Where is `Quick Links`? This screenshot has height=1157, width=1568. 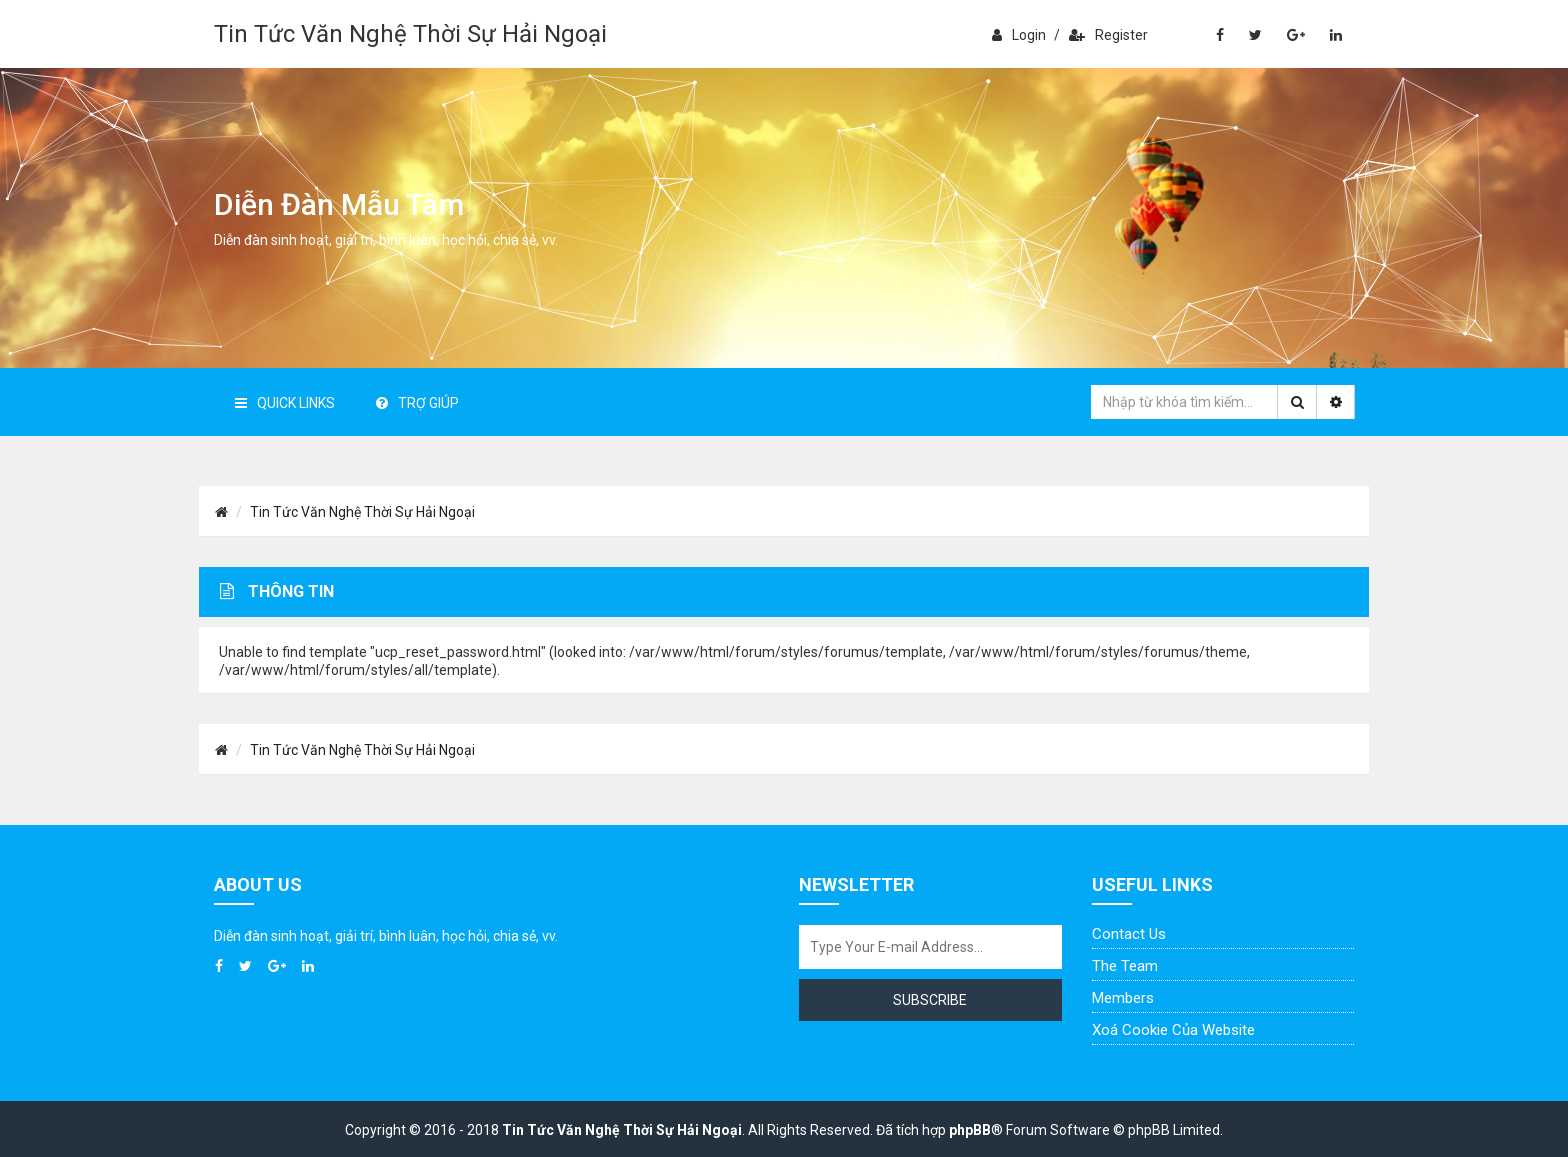
Quick Links is located at coordinates (285, 403).